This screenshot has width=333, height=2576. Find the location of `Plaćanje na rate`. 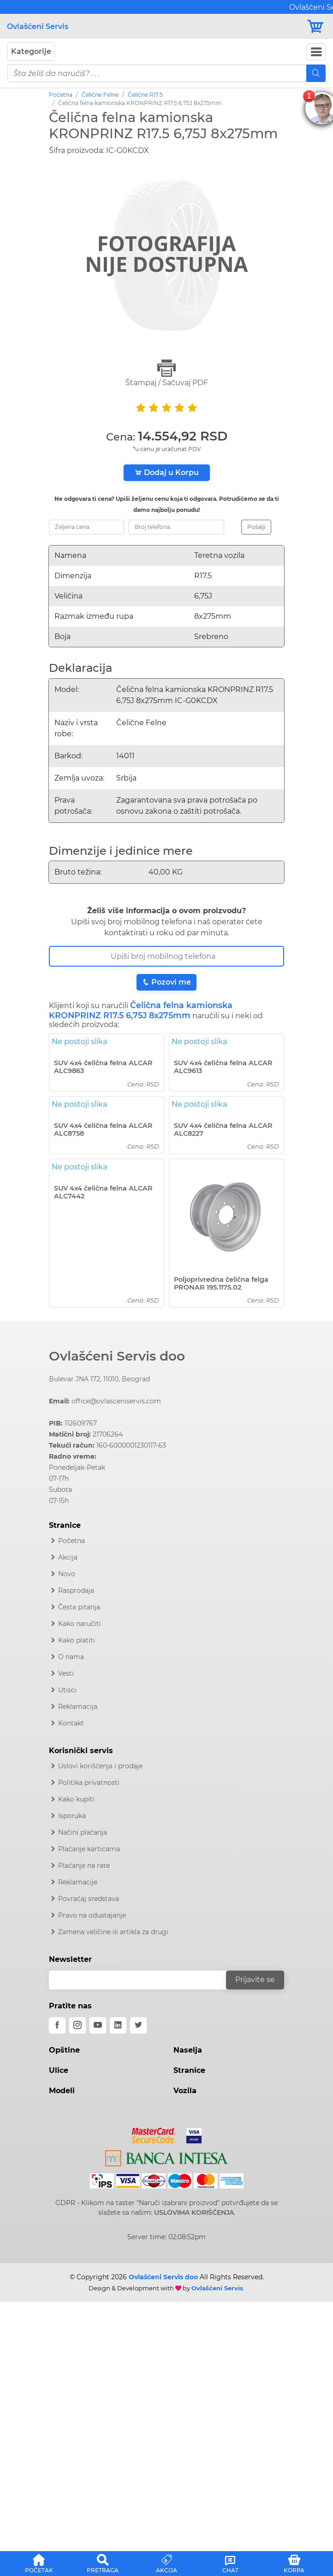

Plaćanje na rate is located at coordinates (84, 1865).